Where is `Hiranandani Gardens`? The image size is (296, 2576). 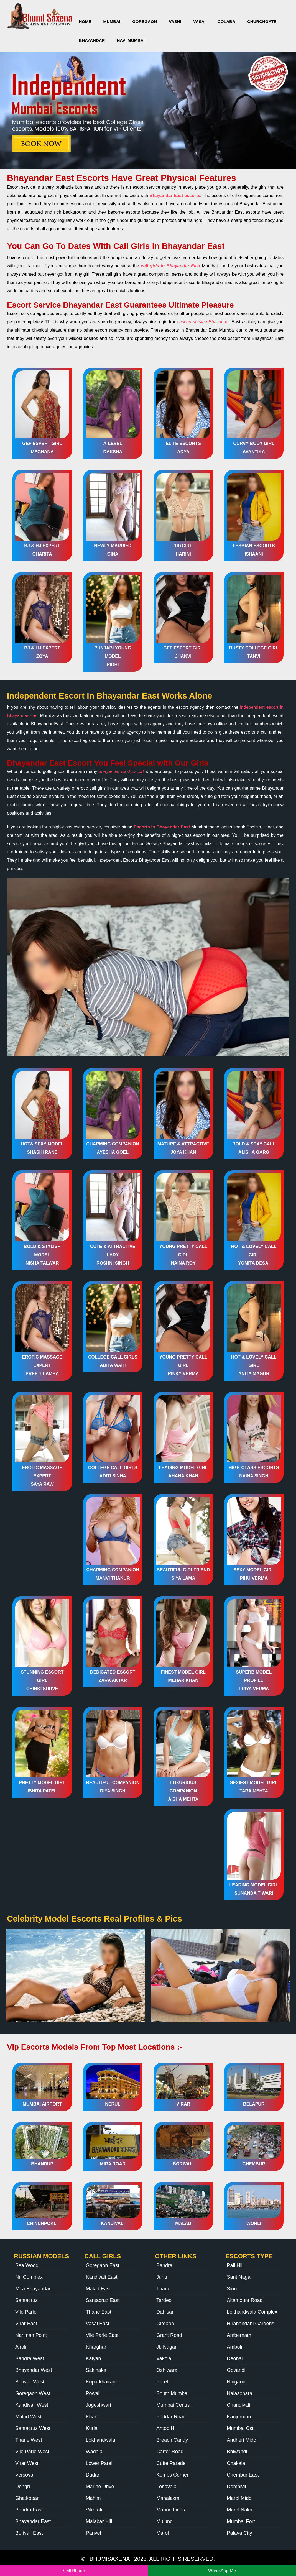 Hiranandani Gardens is located at coordinates (250, 2323).